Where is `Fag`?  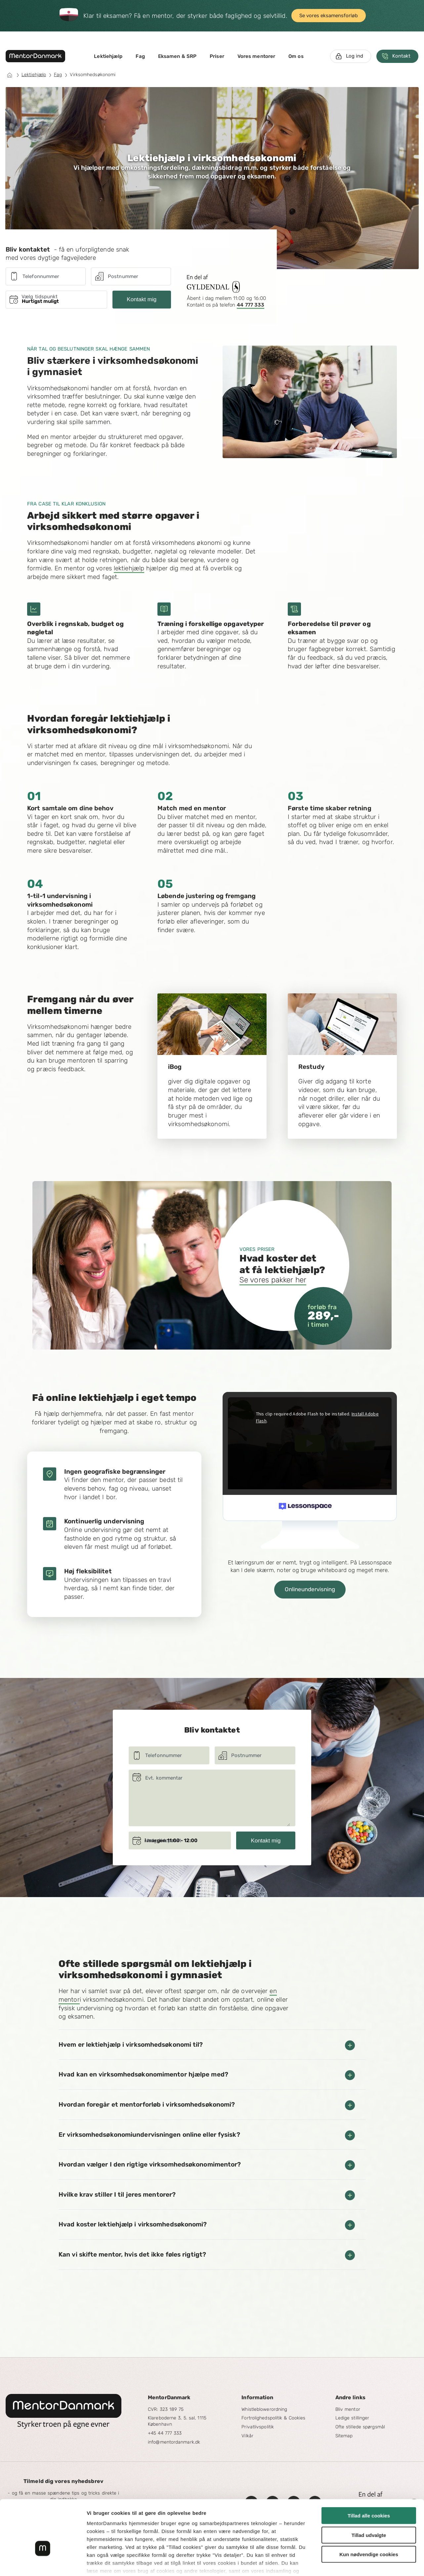
Fag is located at coordinates (140, 56).